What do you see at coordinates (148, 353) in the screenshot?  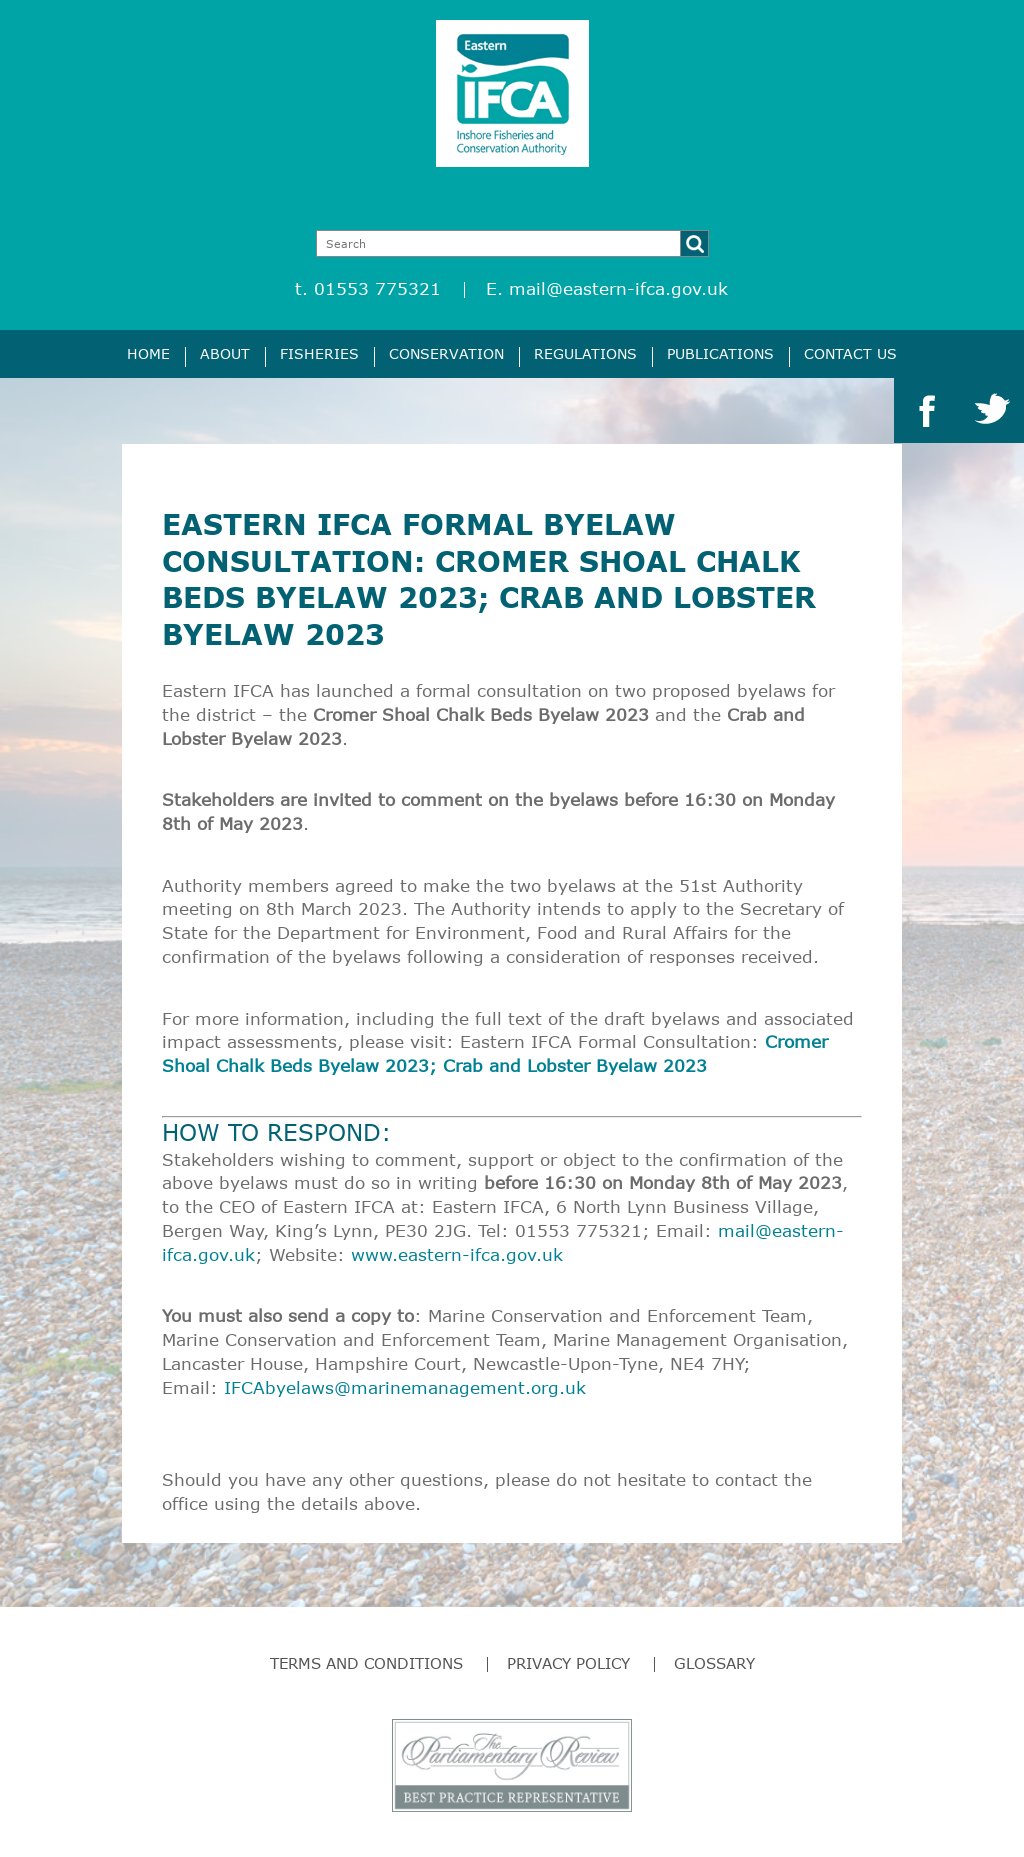 I see `Home` at bounding box center [148, 353].